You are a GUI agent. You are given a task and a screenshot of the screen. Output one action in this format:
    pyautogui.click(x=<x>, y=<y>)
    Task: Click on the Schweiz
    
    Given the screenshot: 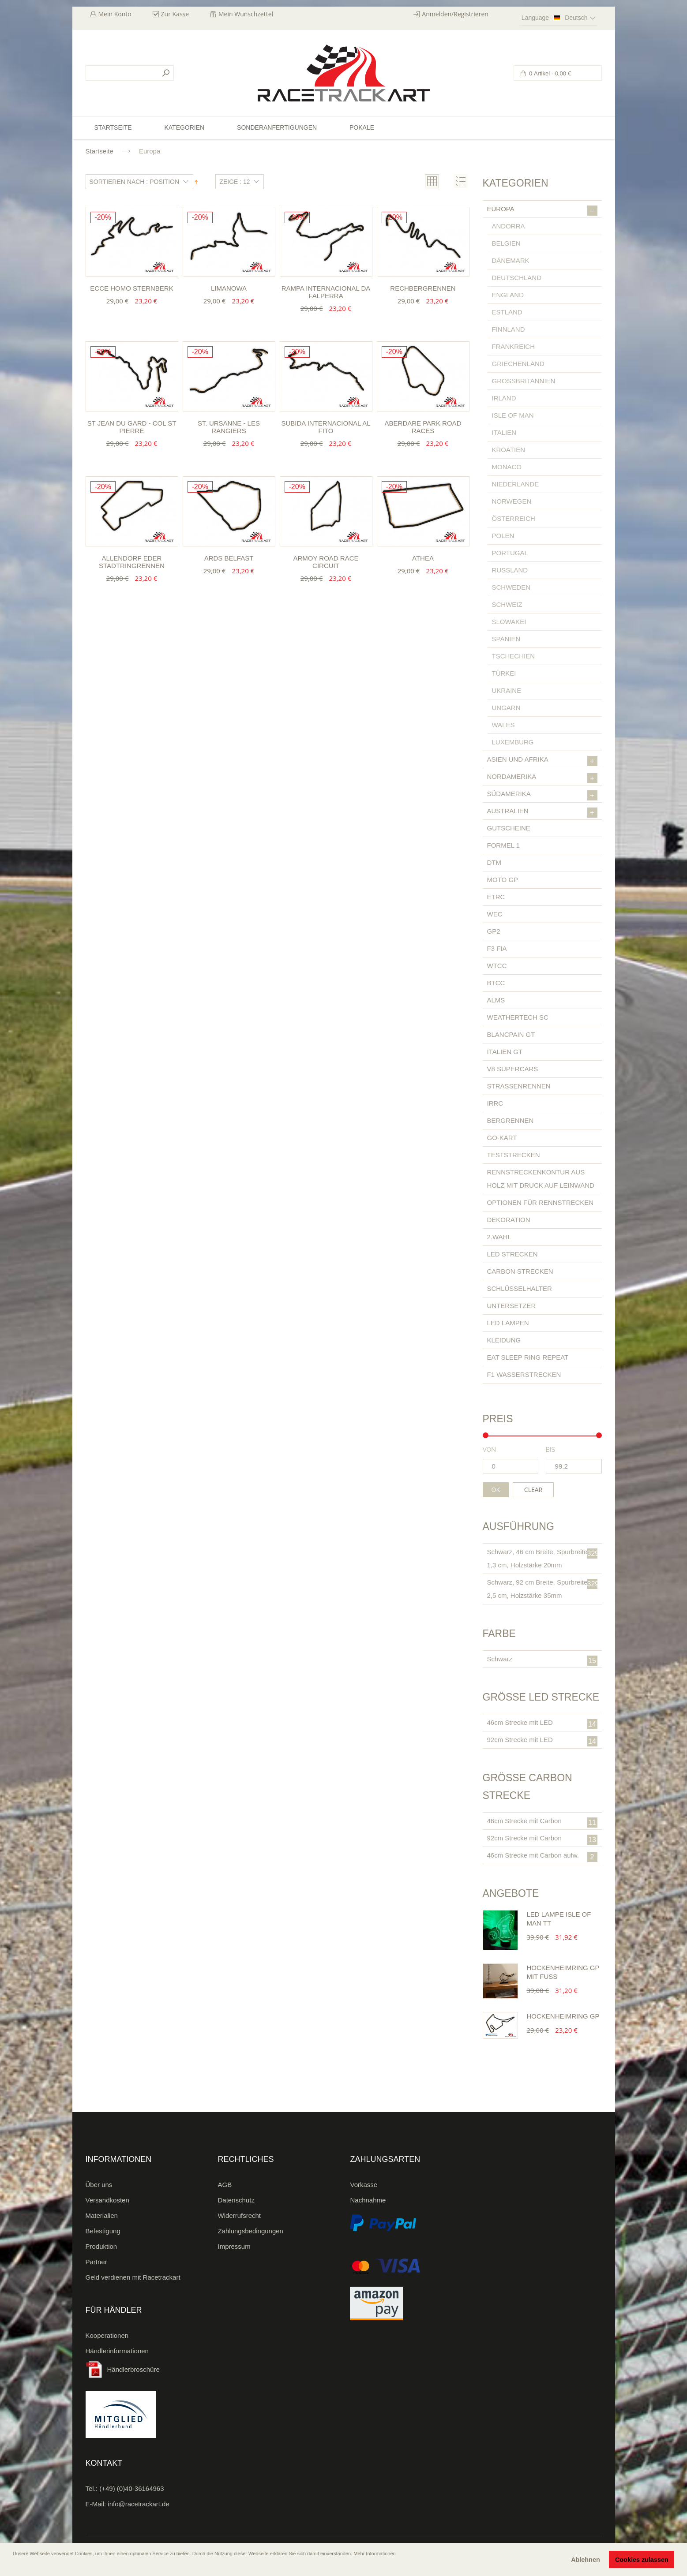 What is the action you would take?
    pyautogui.click(x=507, y=604)
    